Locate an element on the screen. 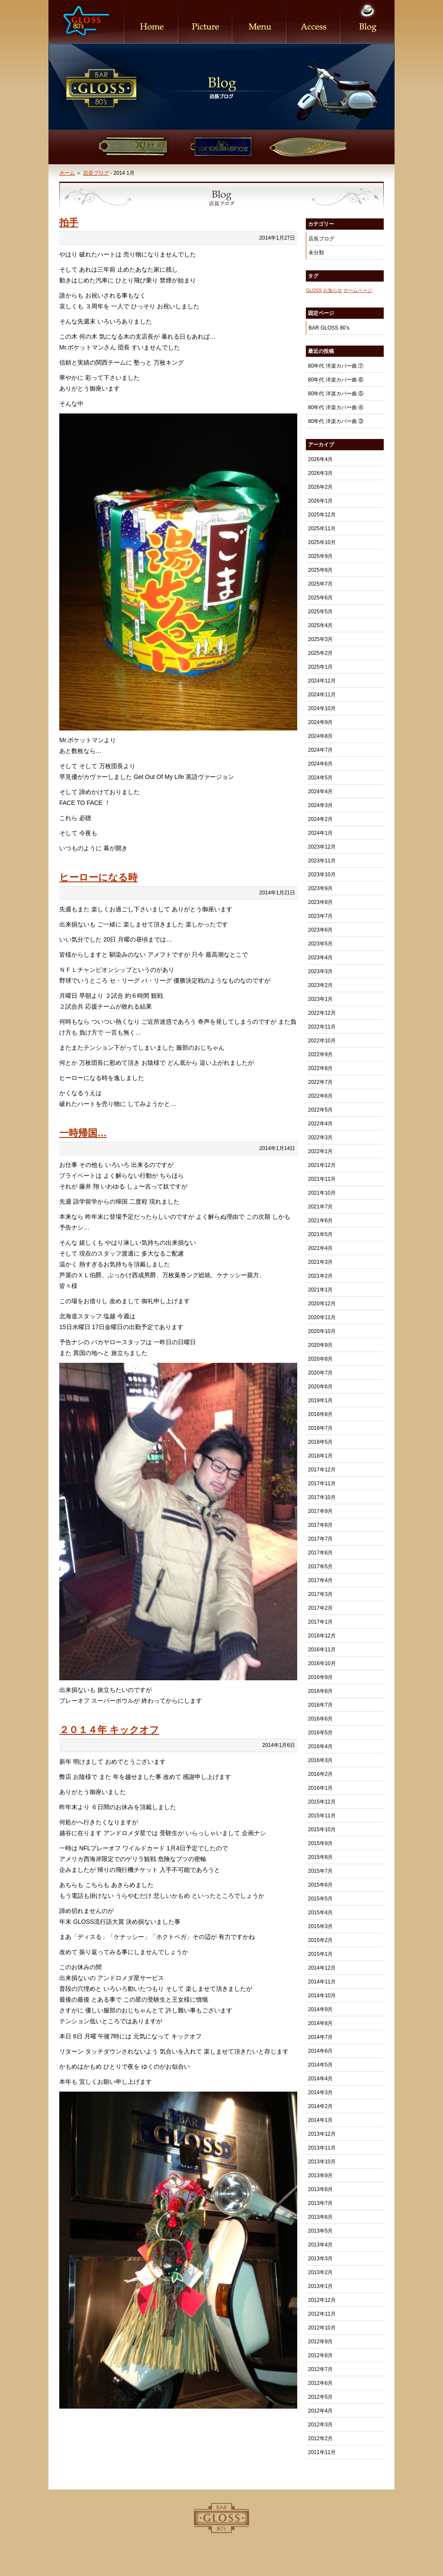  2025年6月 is located at coordinates (320, 598).